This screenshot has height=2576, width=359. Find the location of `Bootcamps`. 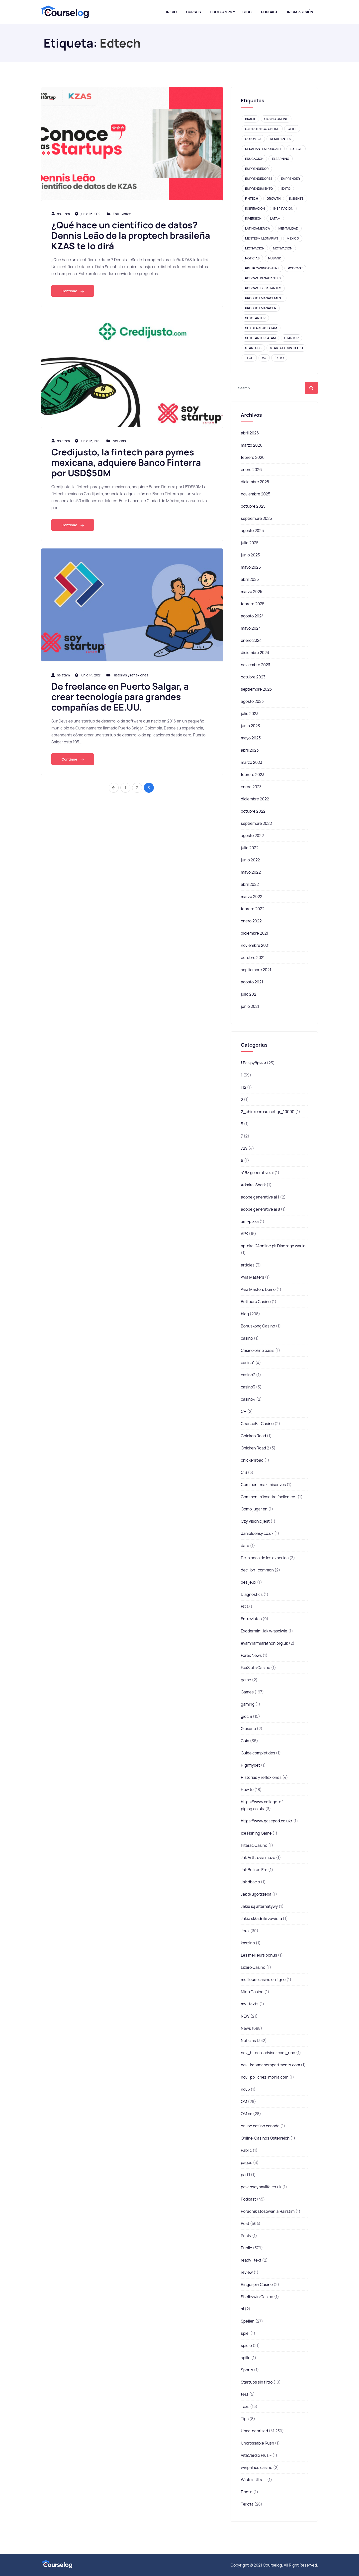

Bootcamps is located at coordinates (221, 11).